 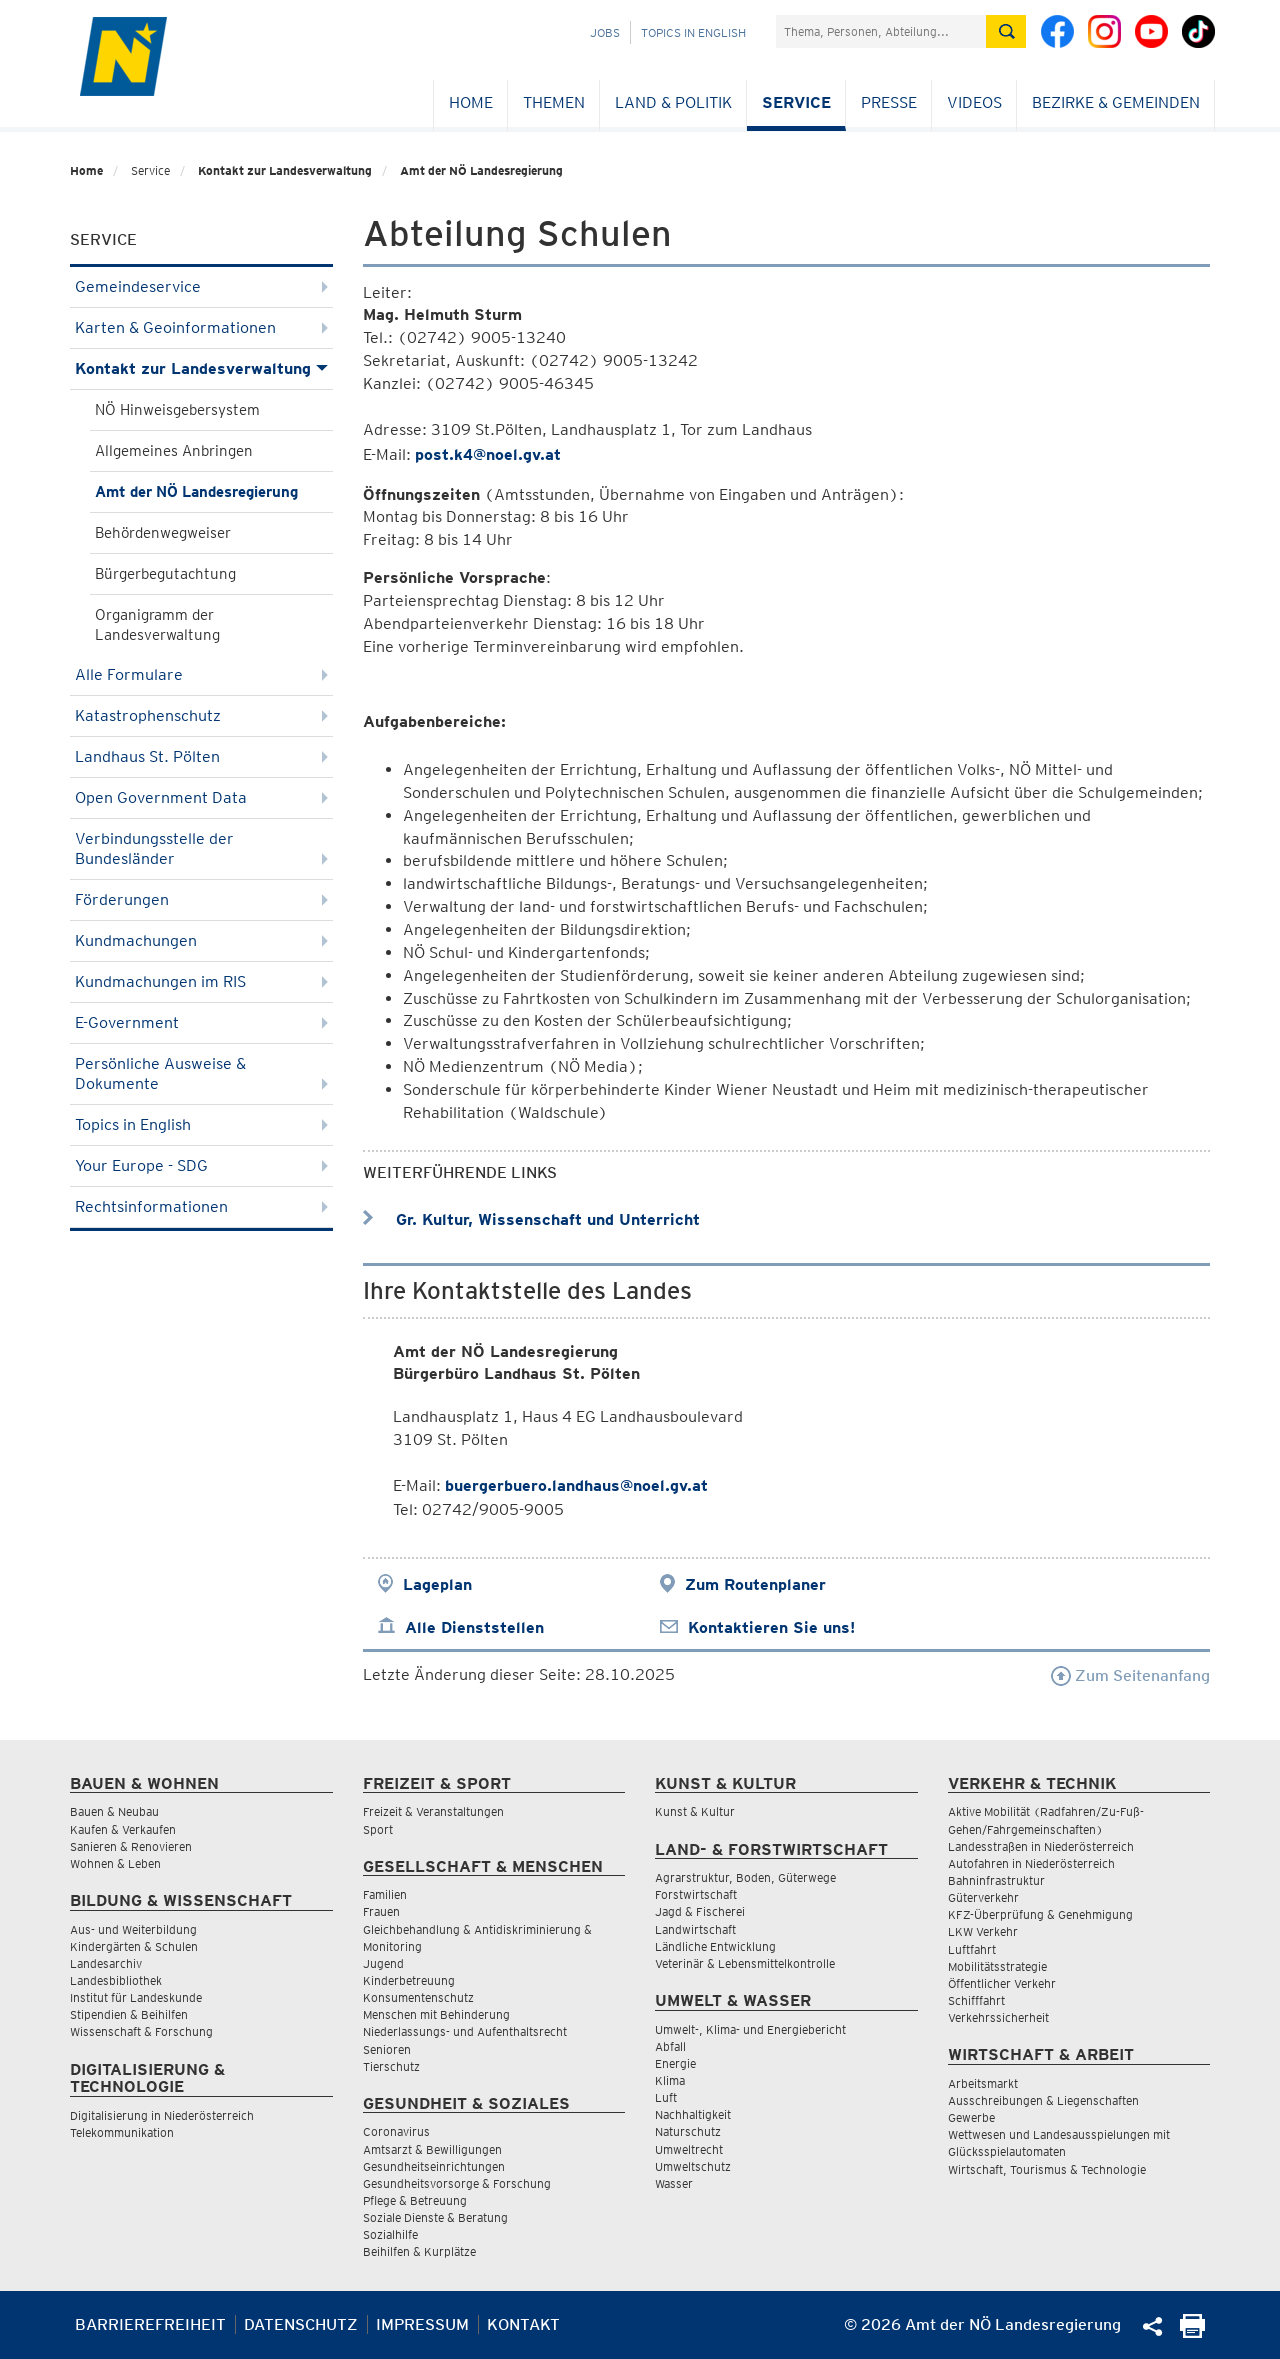 I want to click on Tierschutz, so click(x=391, y=2066).